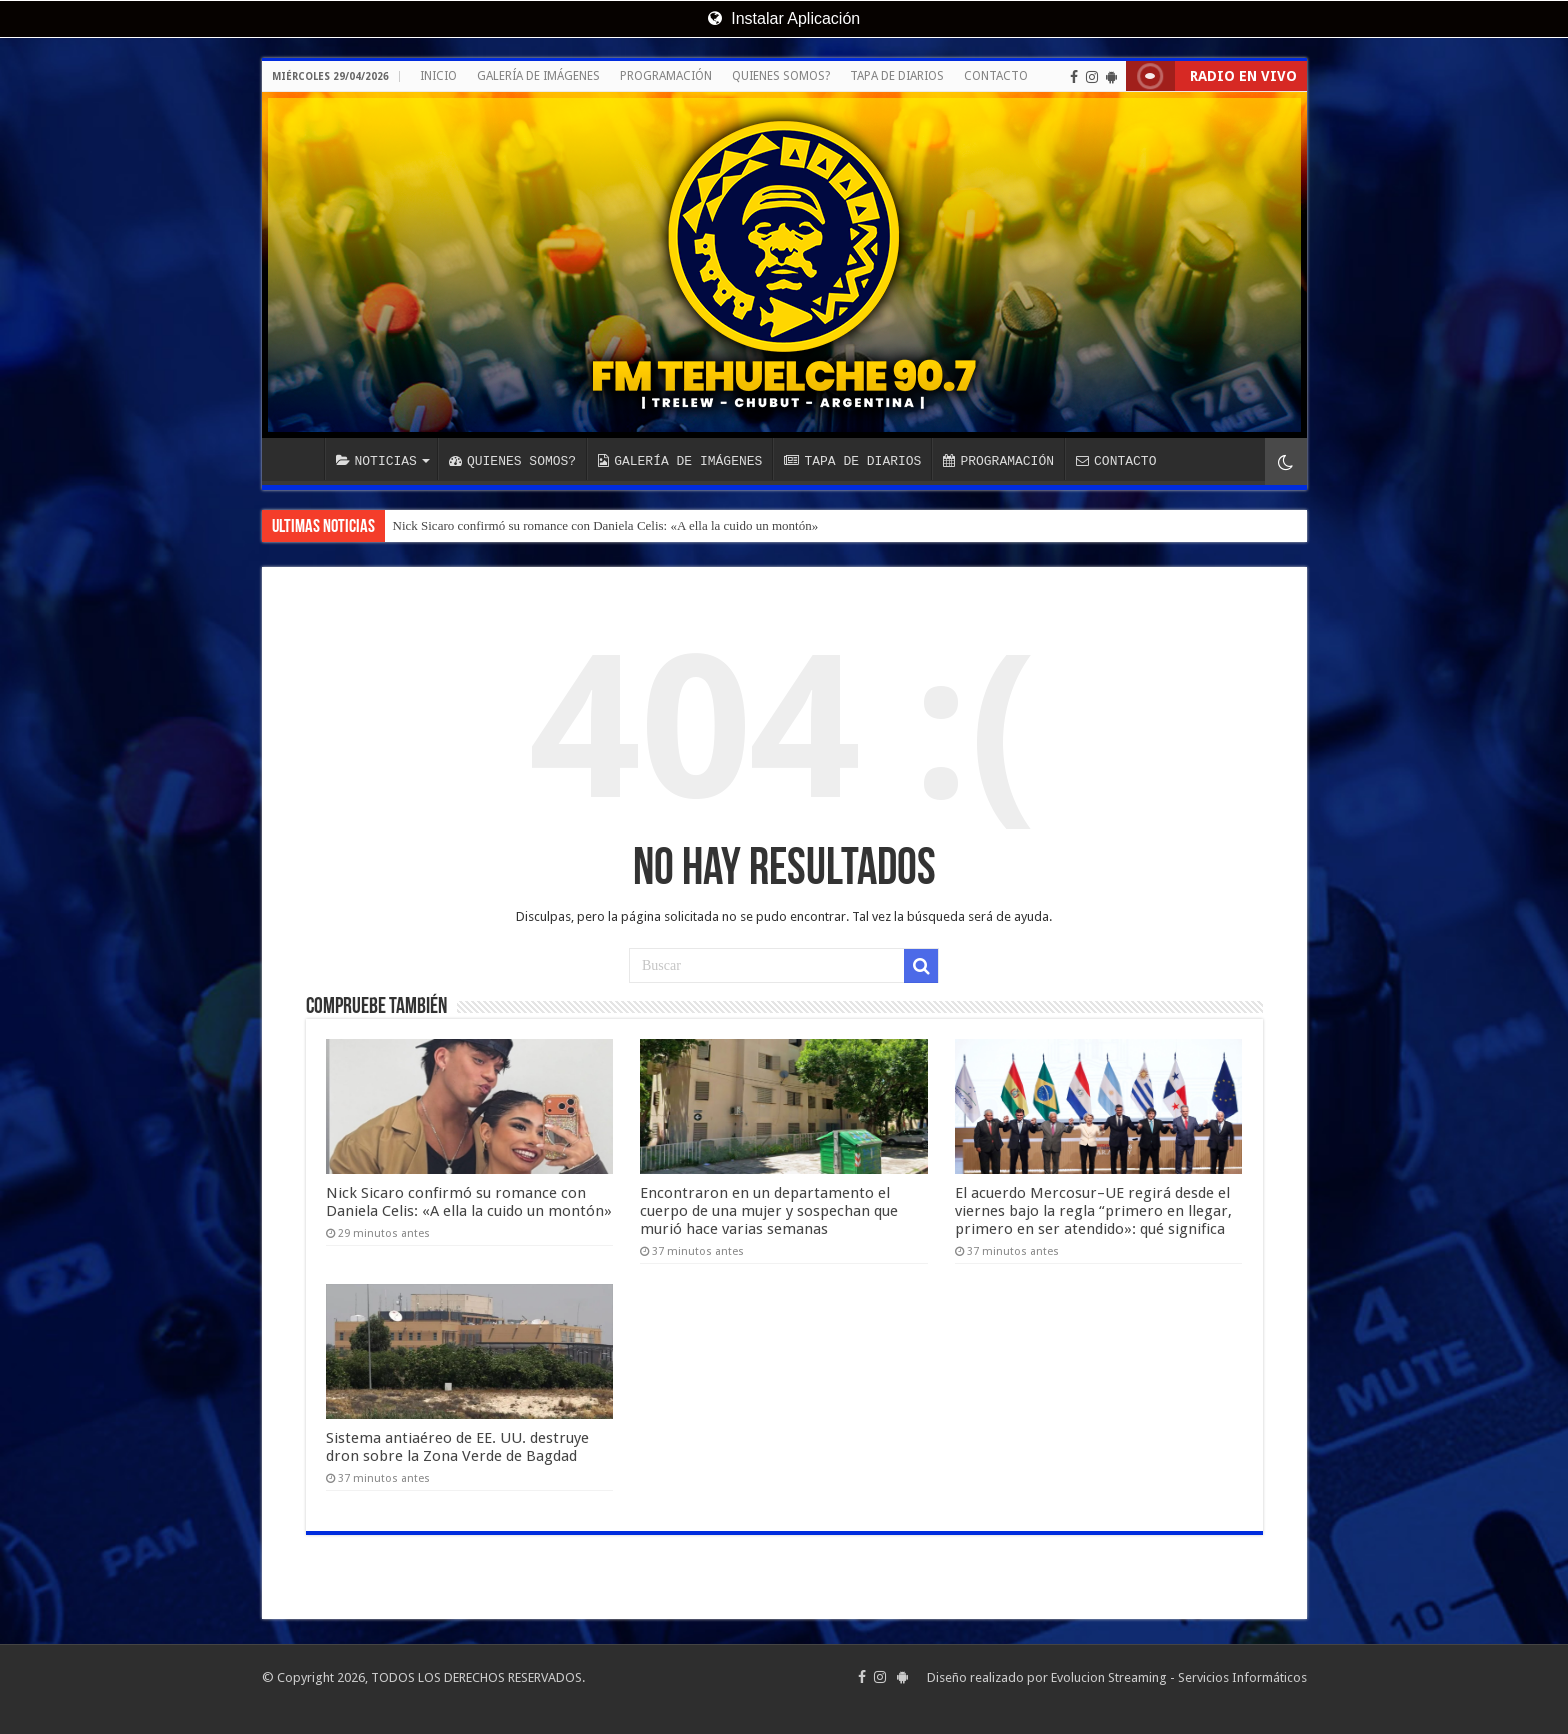  I want to click on INICIO, so click(438, 76).